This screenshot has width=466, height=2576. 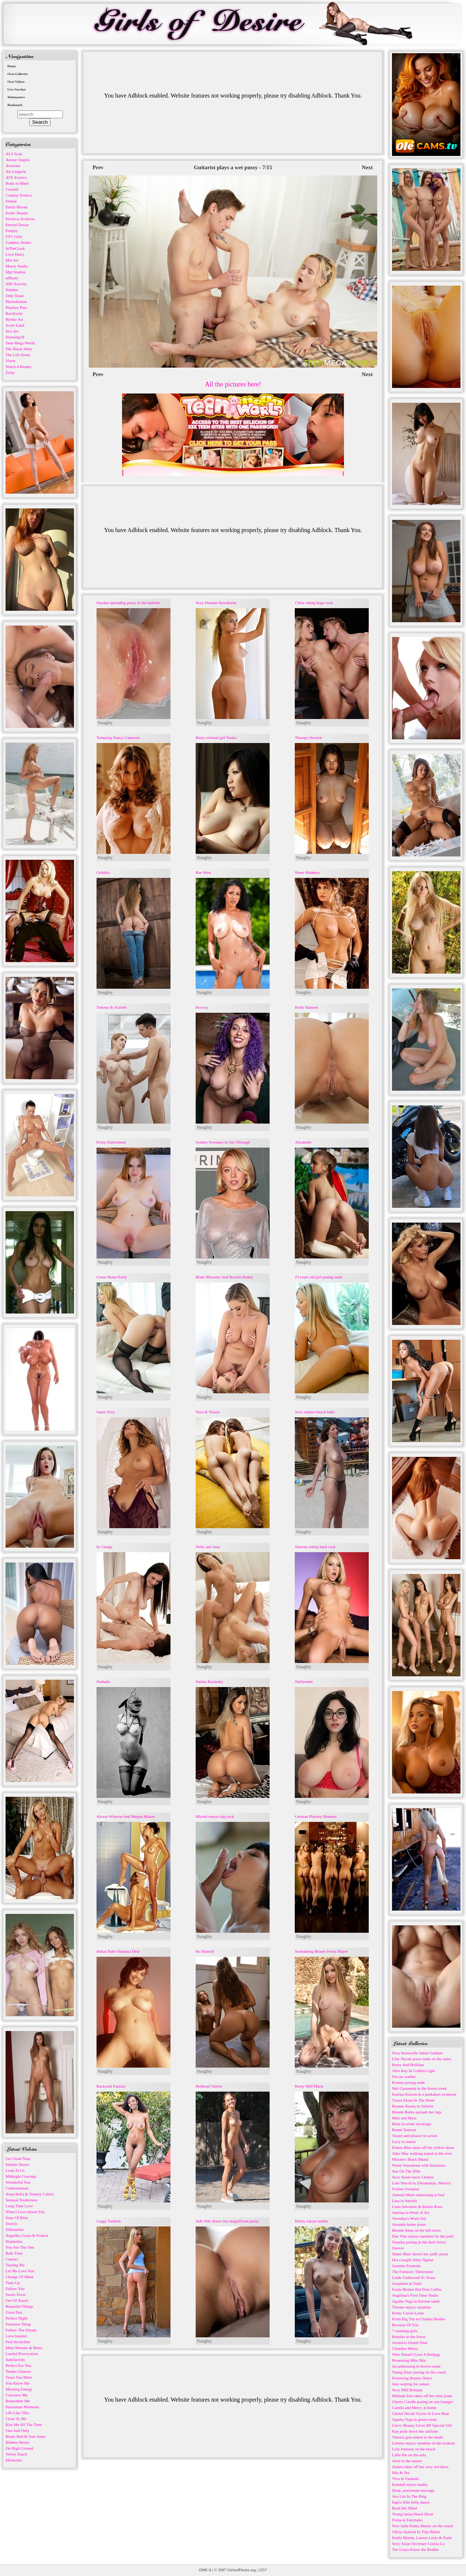 What do you see at coordinates (215, 1816) in the screenshot?
I see `Miyabi enjoys big cock` at bounding box center [215, 1816].